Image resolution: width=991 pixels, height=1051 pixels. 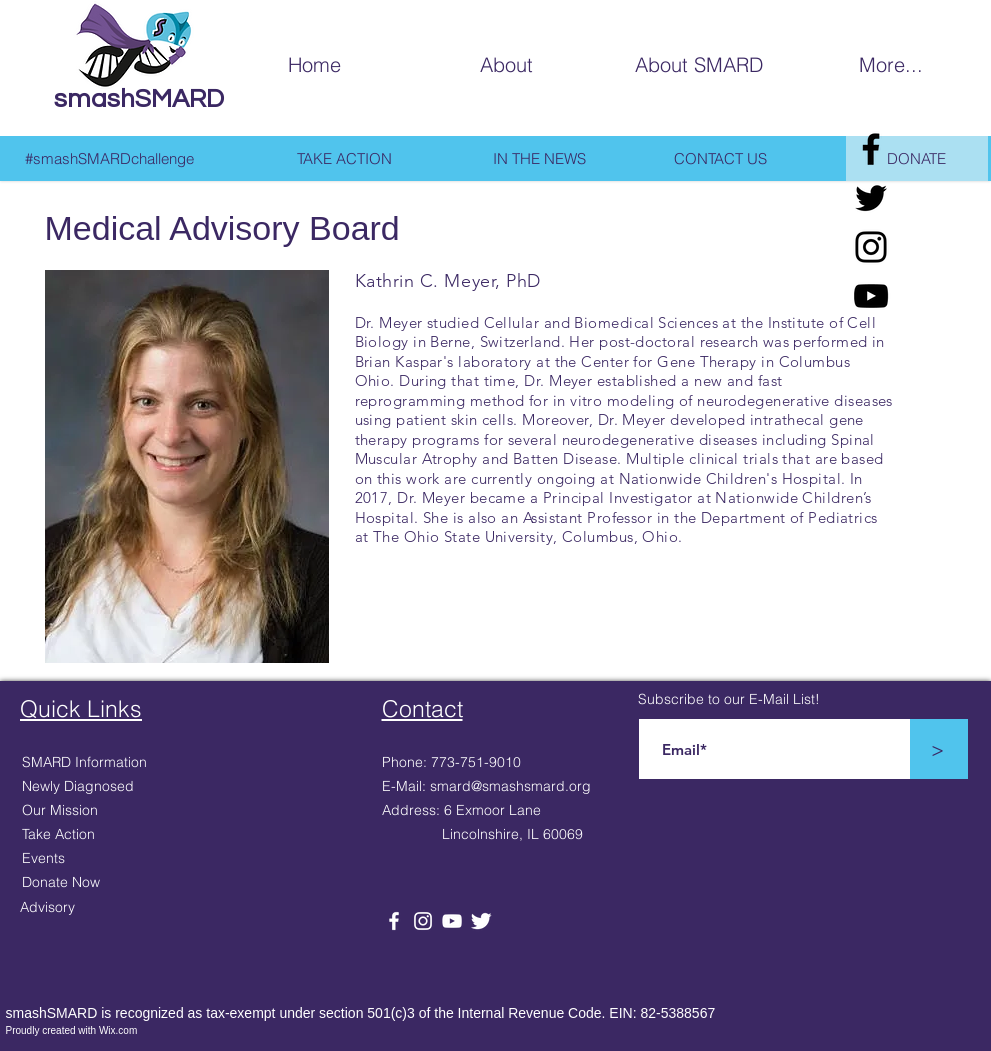 What do you see at coordinates (481, 921) in the screenshot?
I see `[Twitter Clean]` at bounding box center [481, 921].